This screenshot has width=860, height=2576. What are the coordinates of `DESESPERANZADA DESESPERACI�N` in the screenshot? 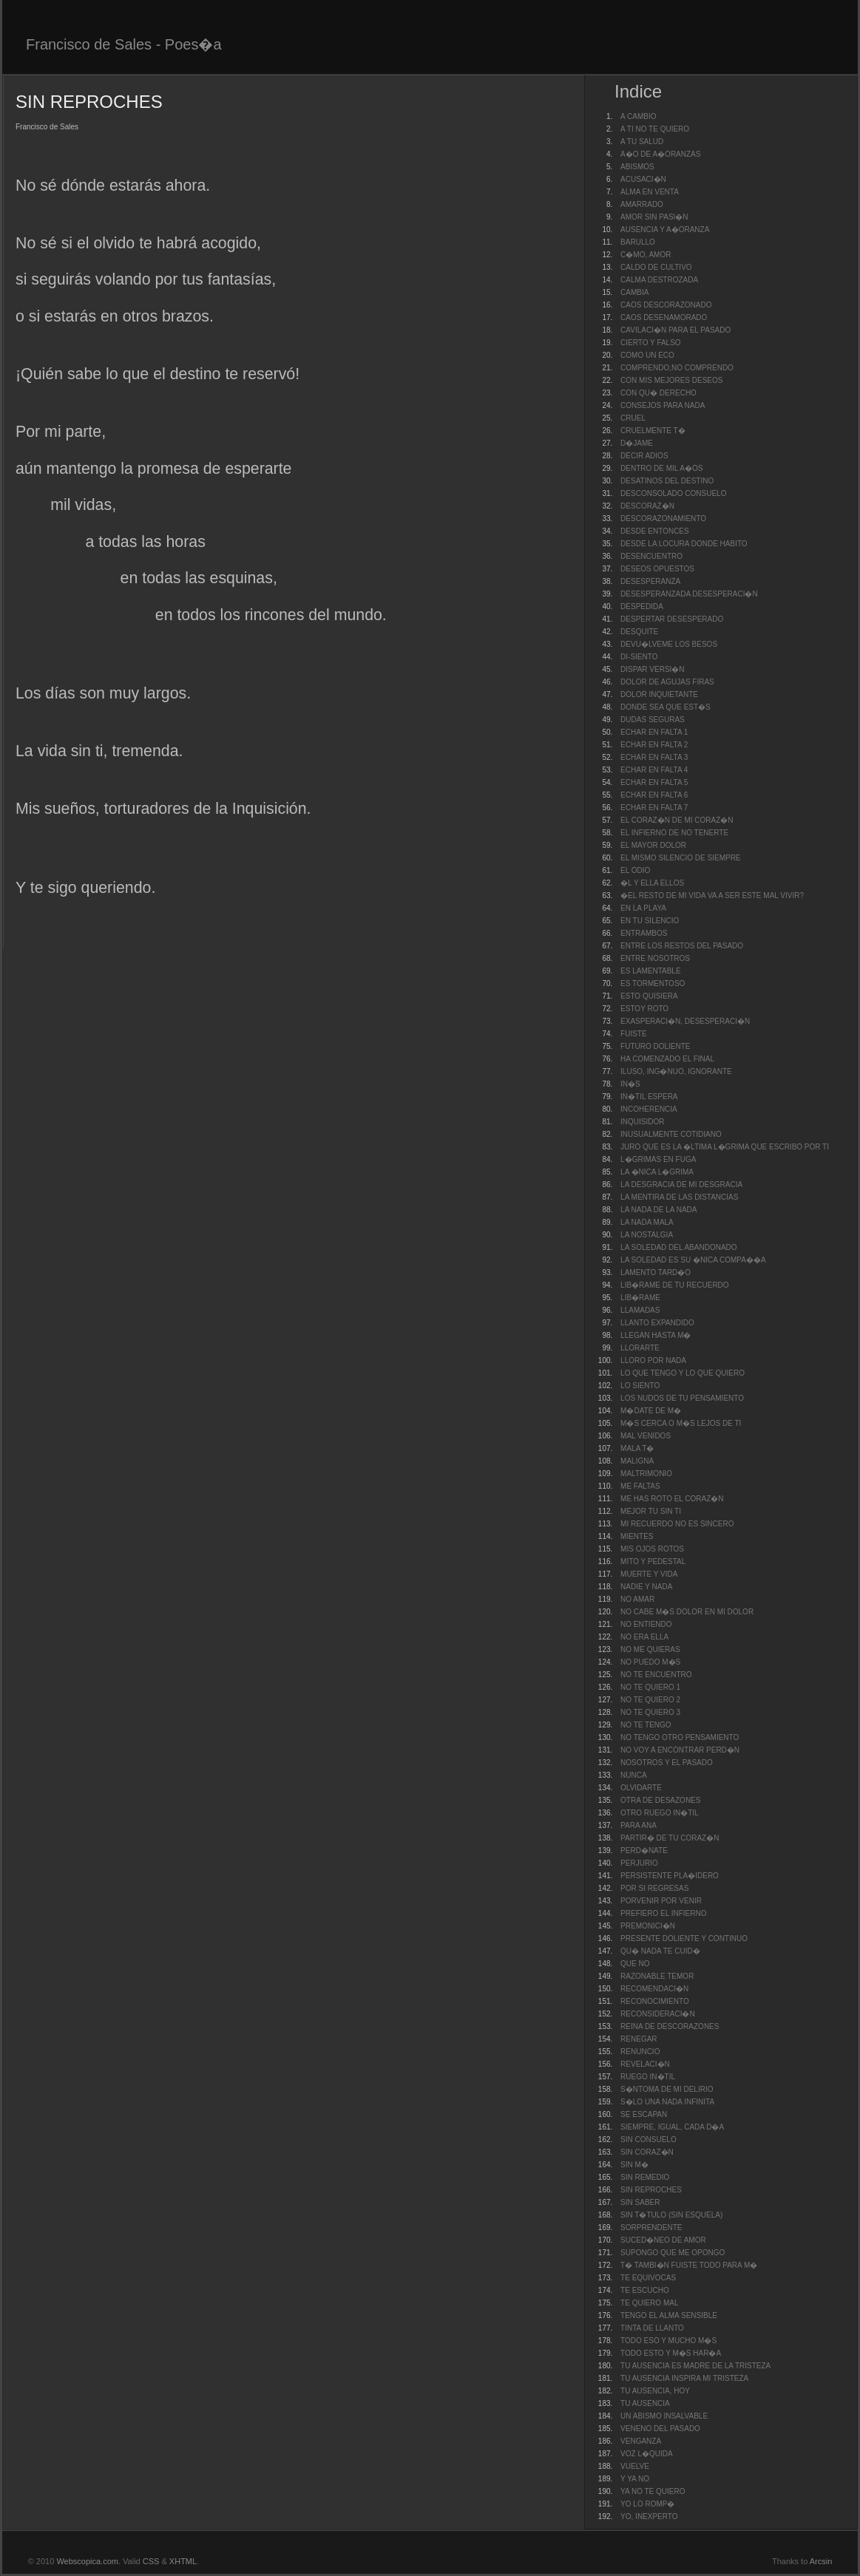 It's located at (689, 594).